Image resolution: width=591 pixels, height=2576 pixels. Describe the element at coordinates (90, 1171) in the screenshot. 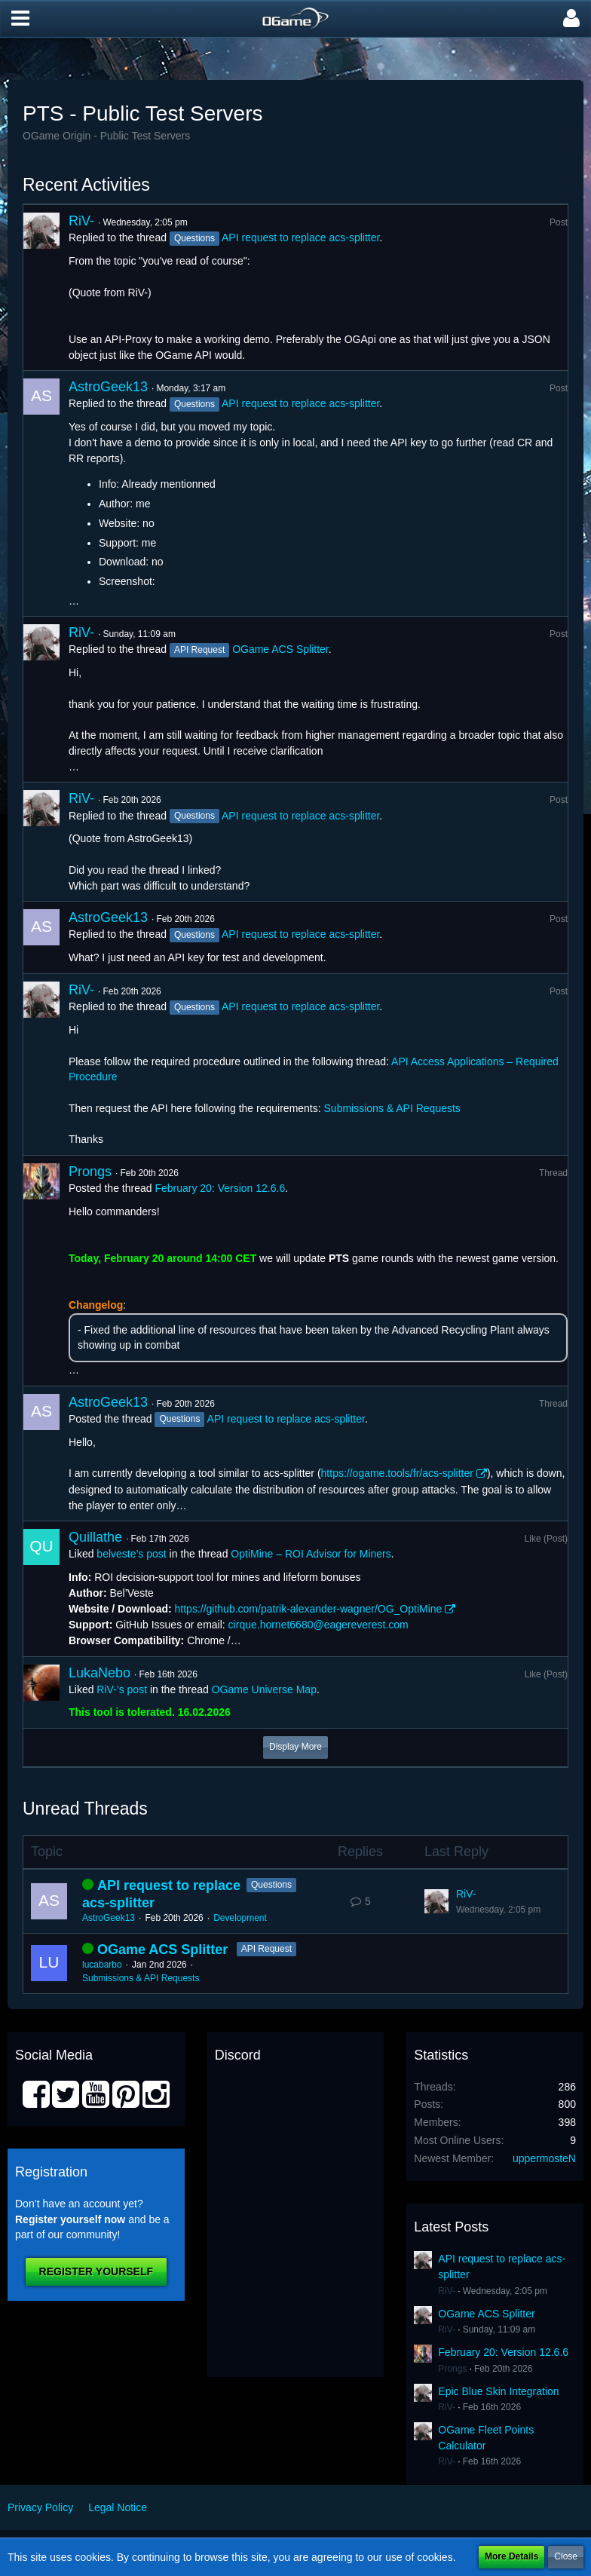

I see `Prongs` at that location.